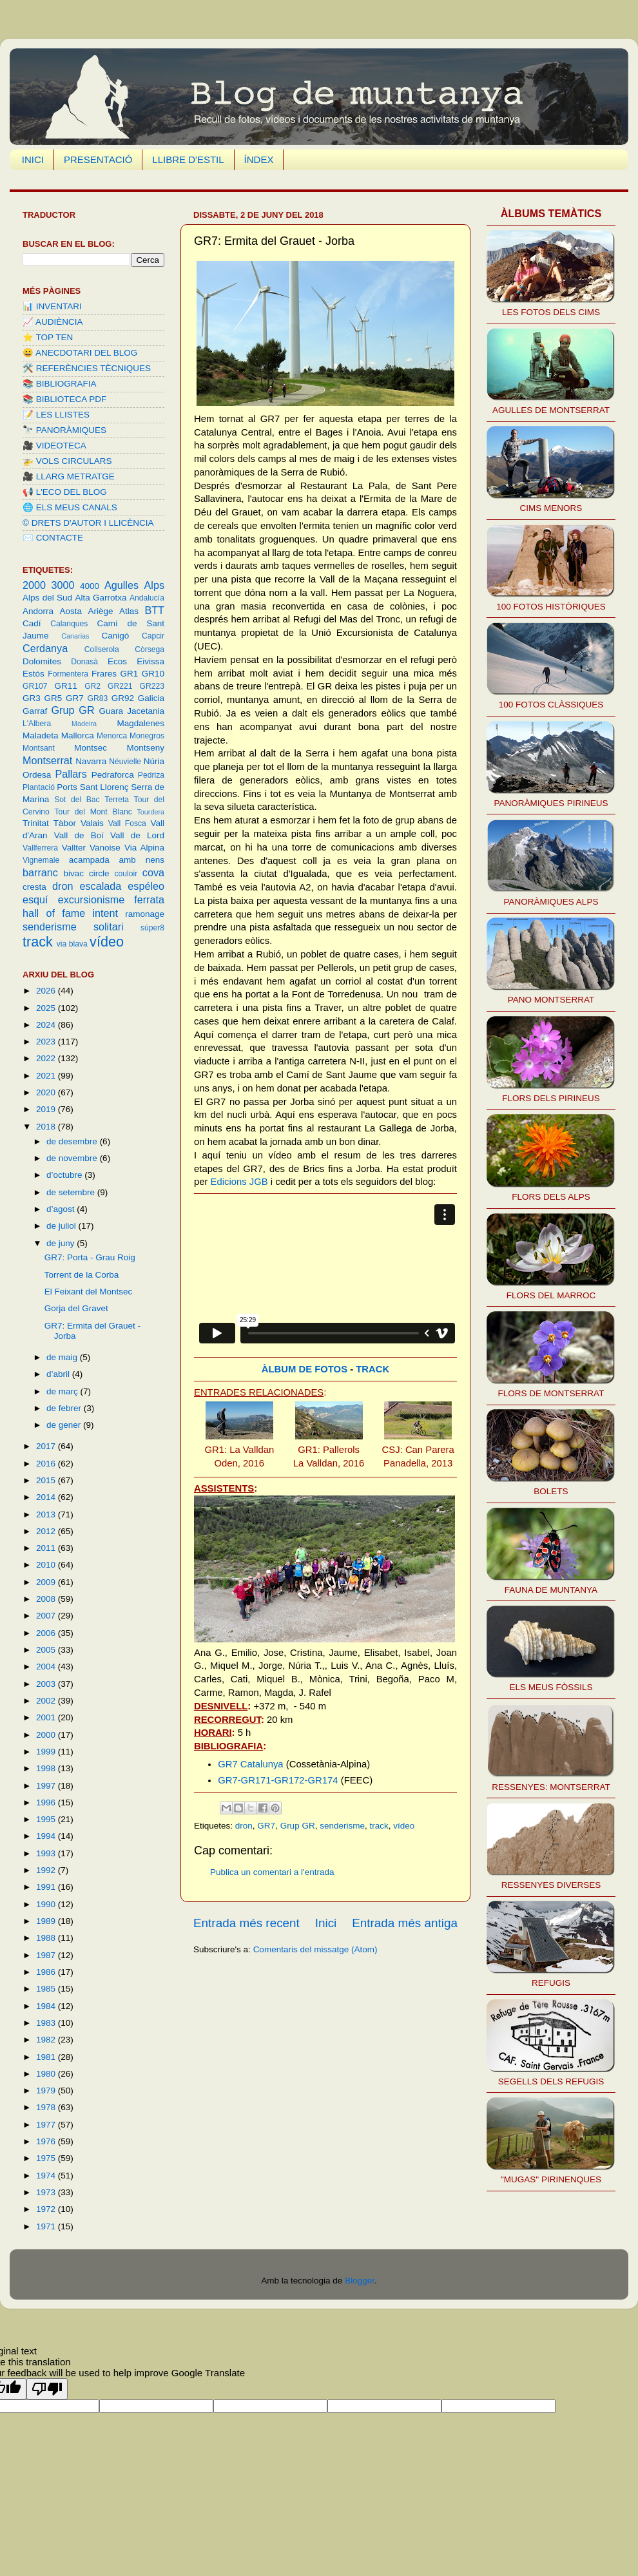  What do you see at coordinates (150, 661) in the screenshot?
I see `Eivissa` at bounding box center [150, 661].